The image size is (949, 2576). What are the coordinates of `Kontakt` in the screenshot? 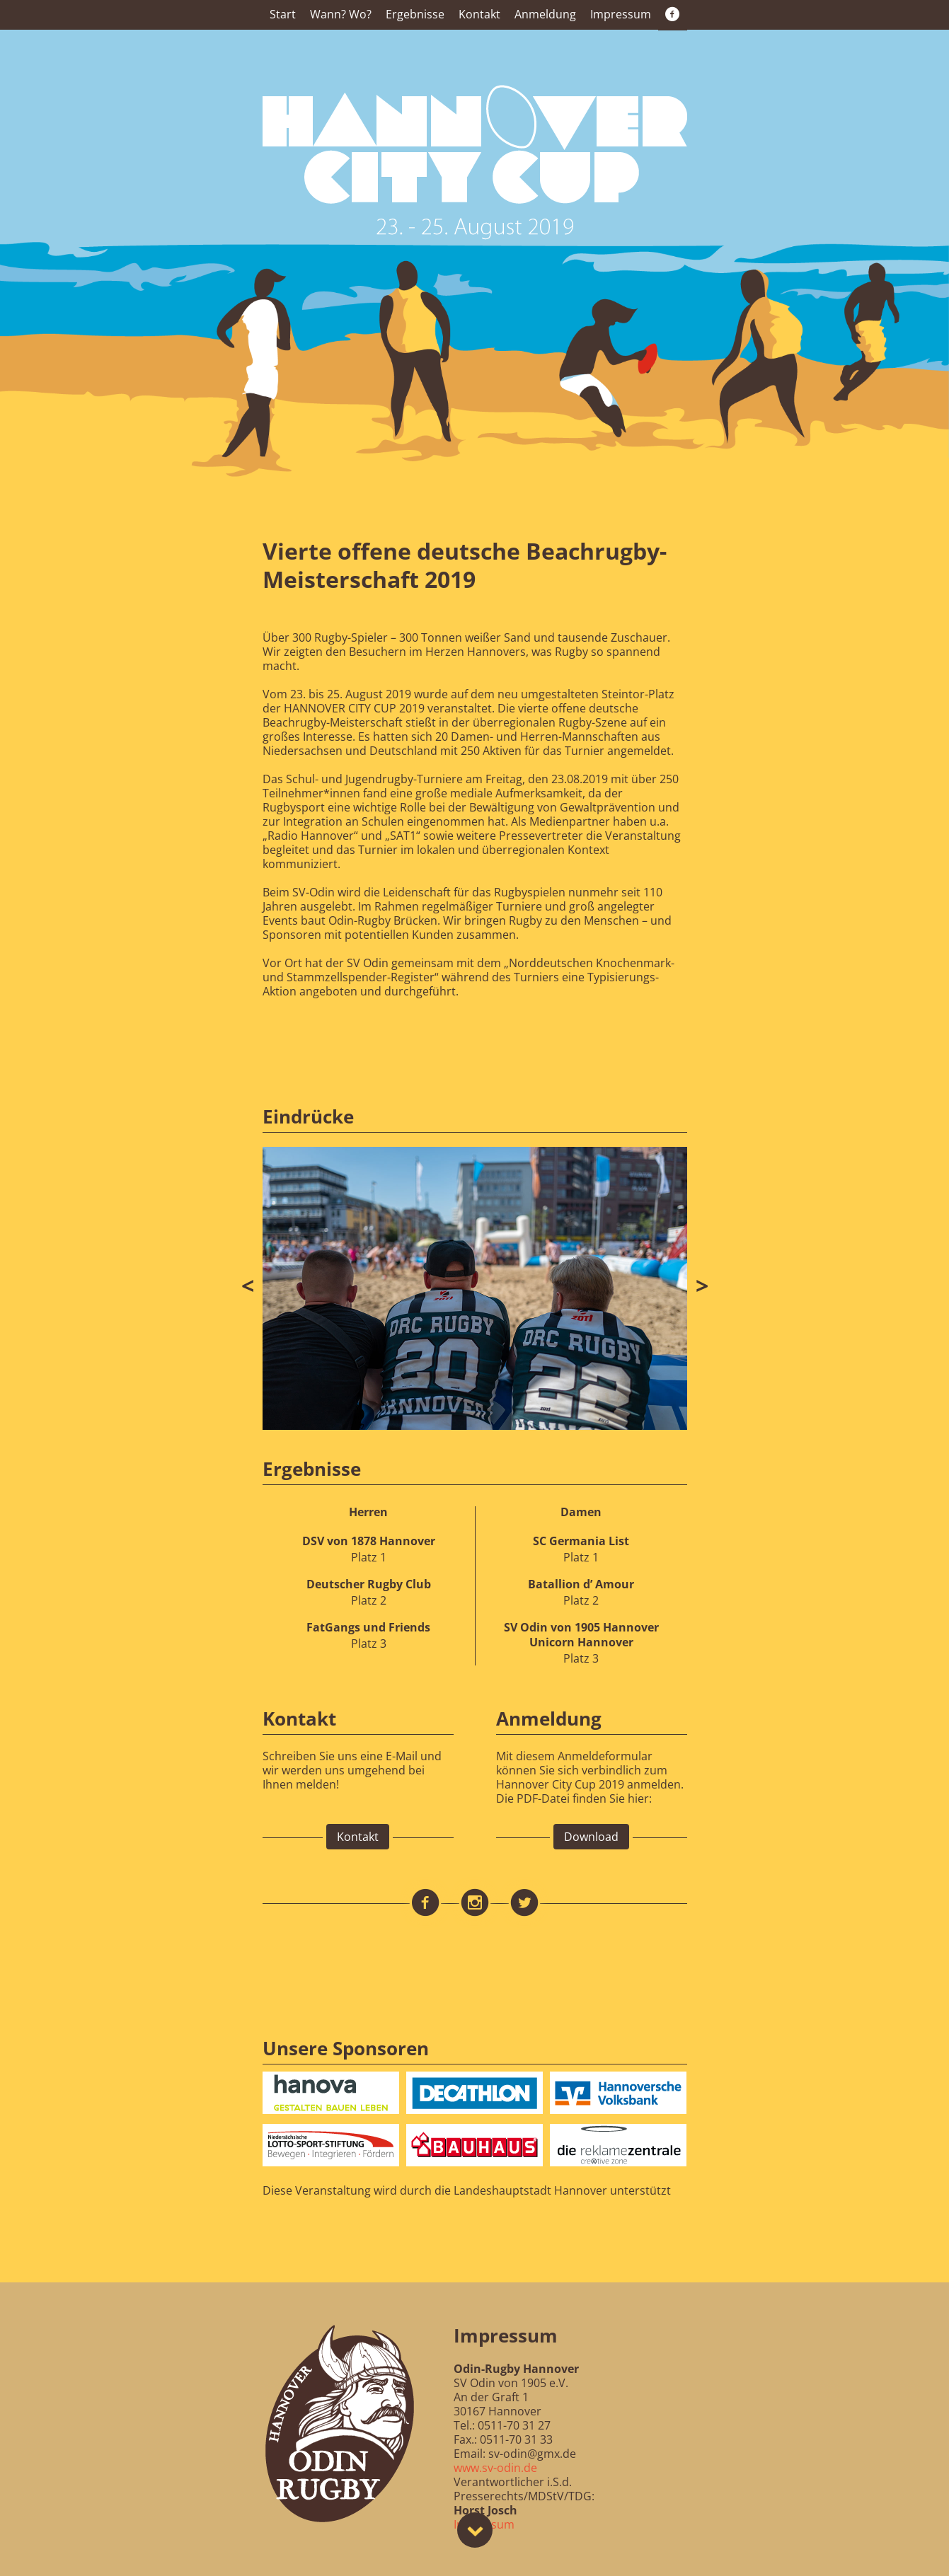 It's located at (479, 14).